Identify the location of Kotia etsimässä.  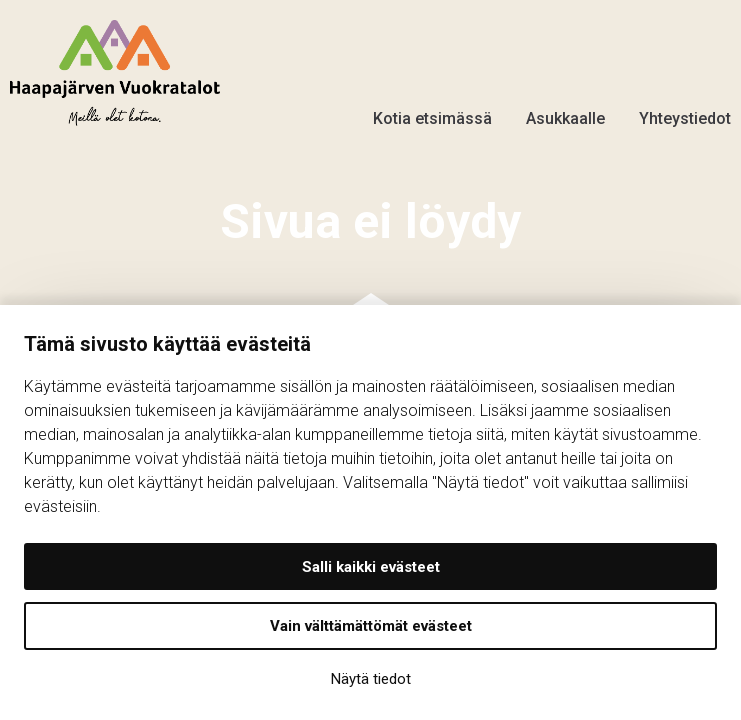
(432, 105).